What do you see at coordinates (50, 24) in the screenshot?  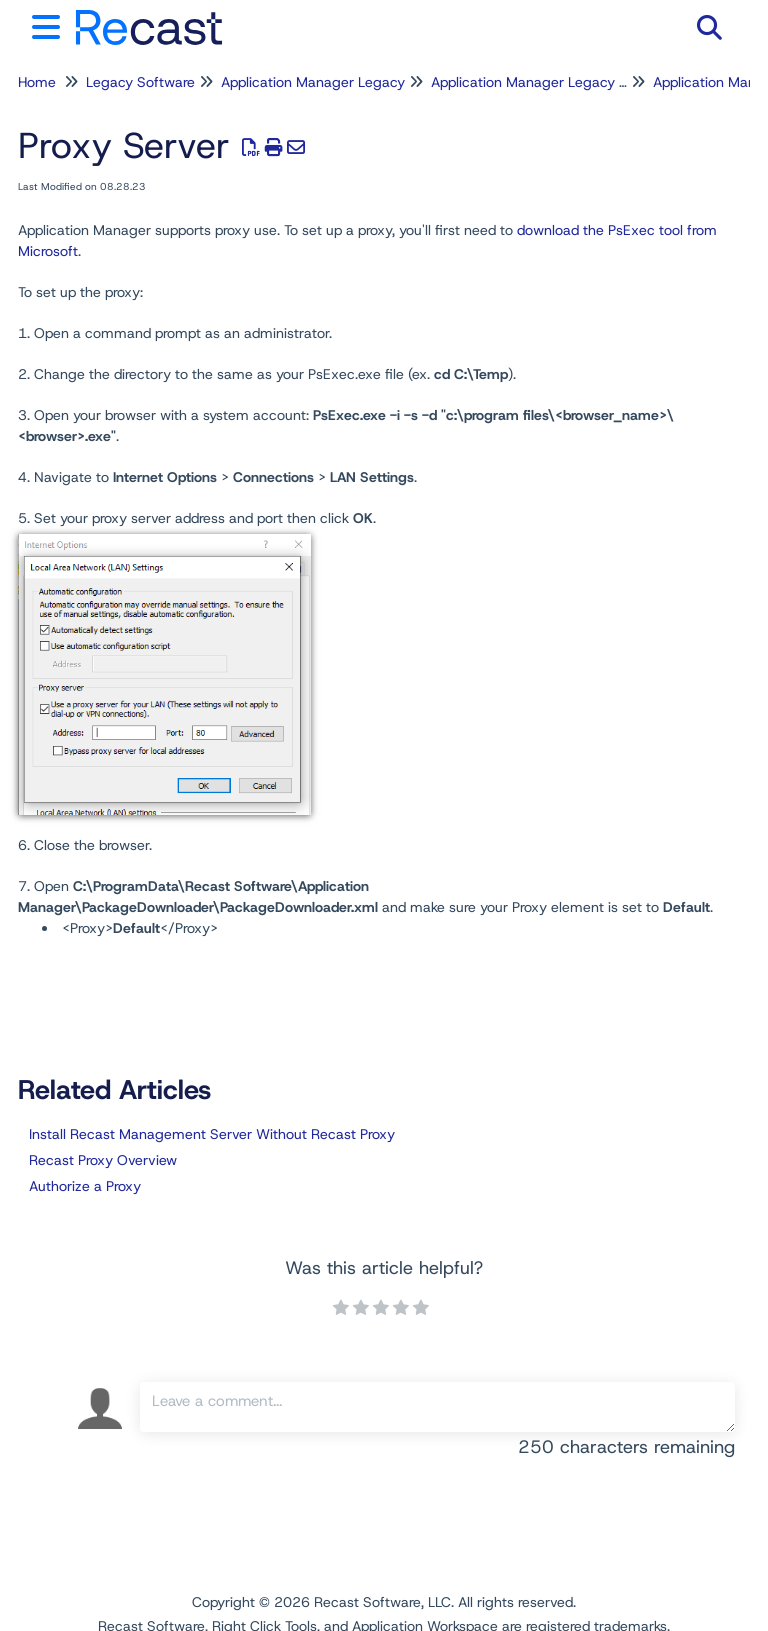 I see `[Open table of contents menu]` at bounding box center [50, 24].